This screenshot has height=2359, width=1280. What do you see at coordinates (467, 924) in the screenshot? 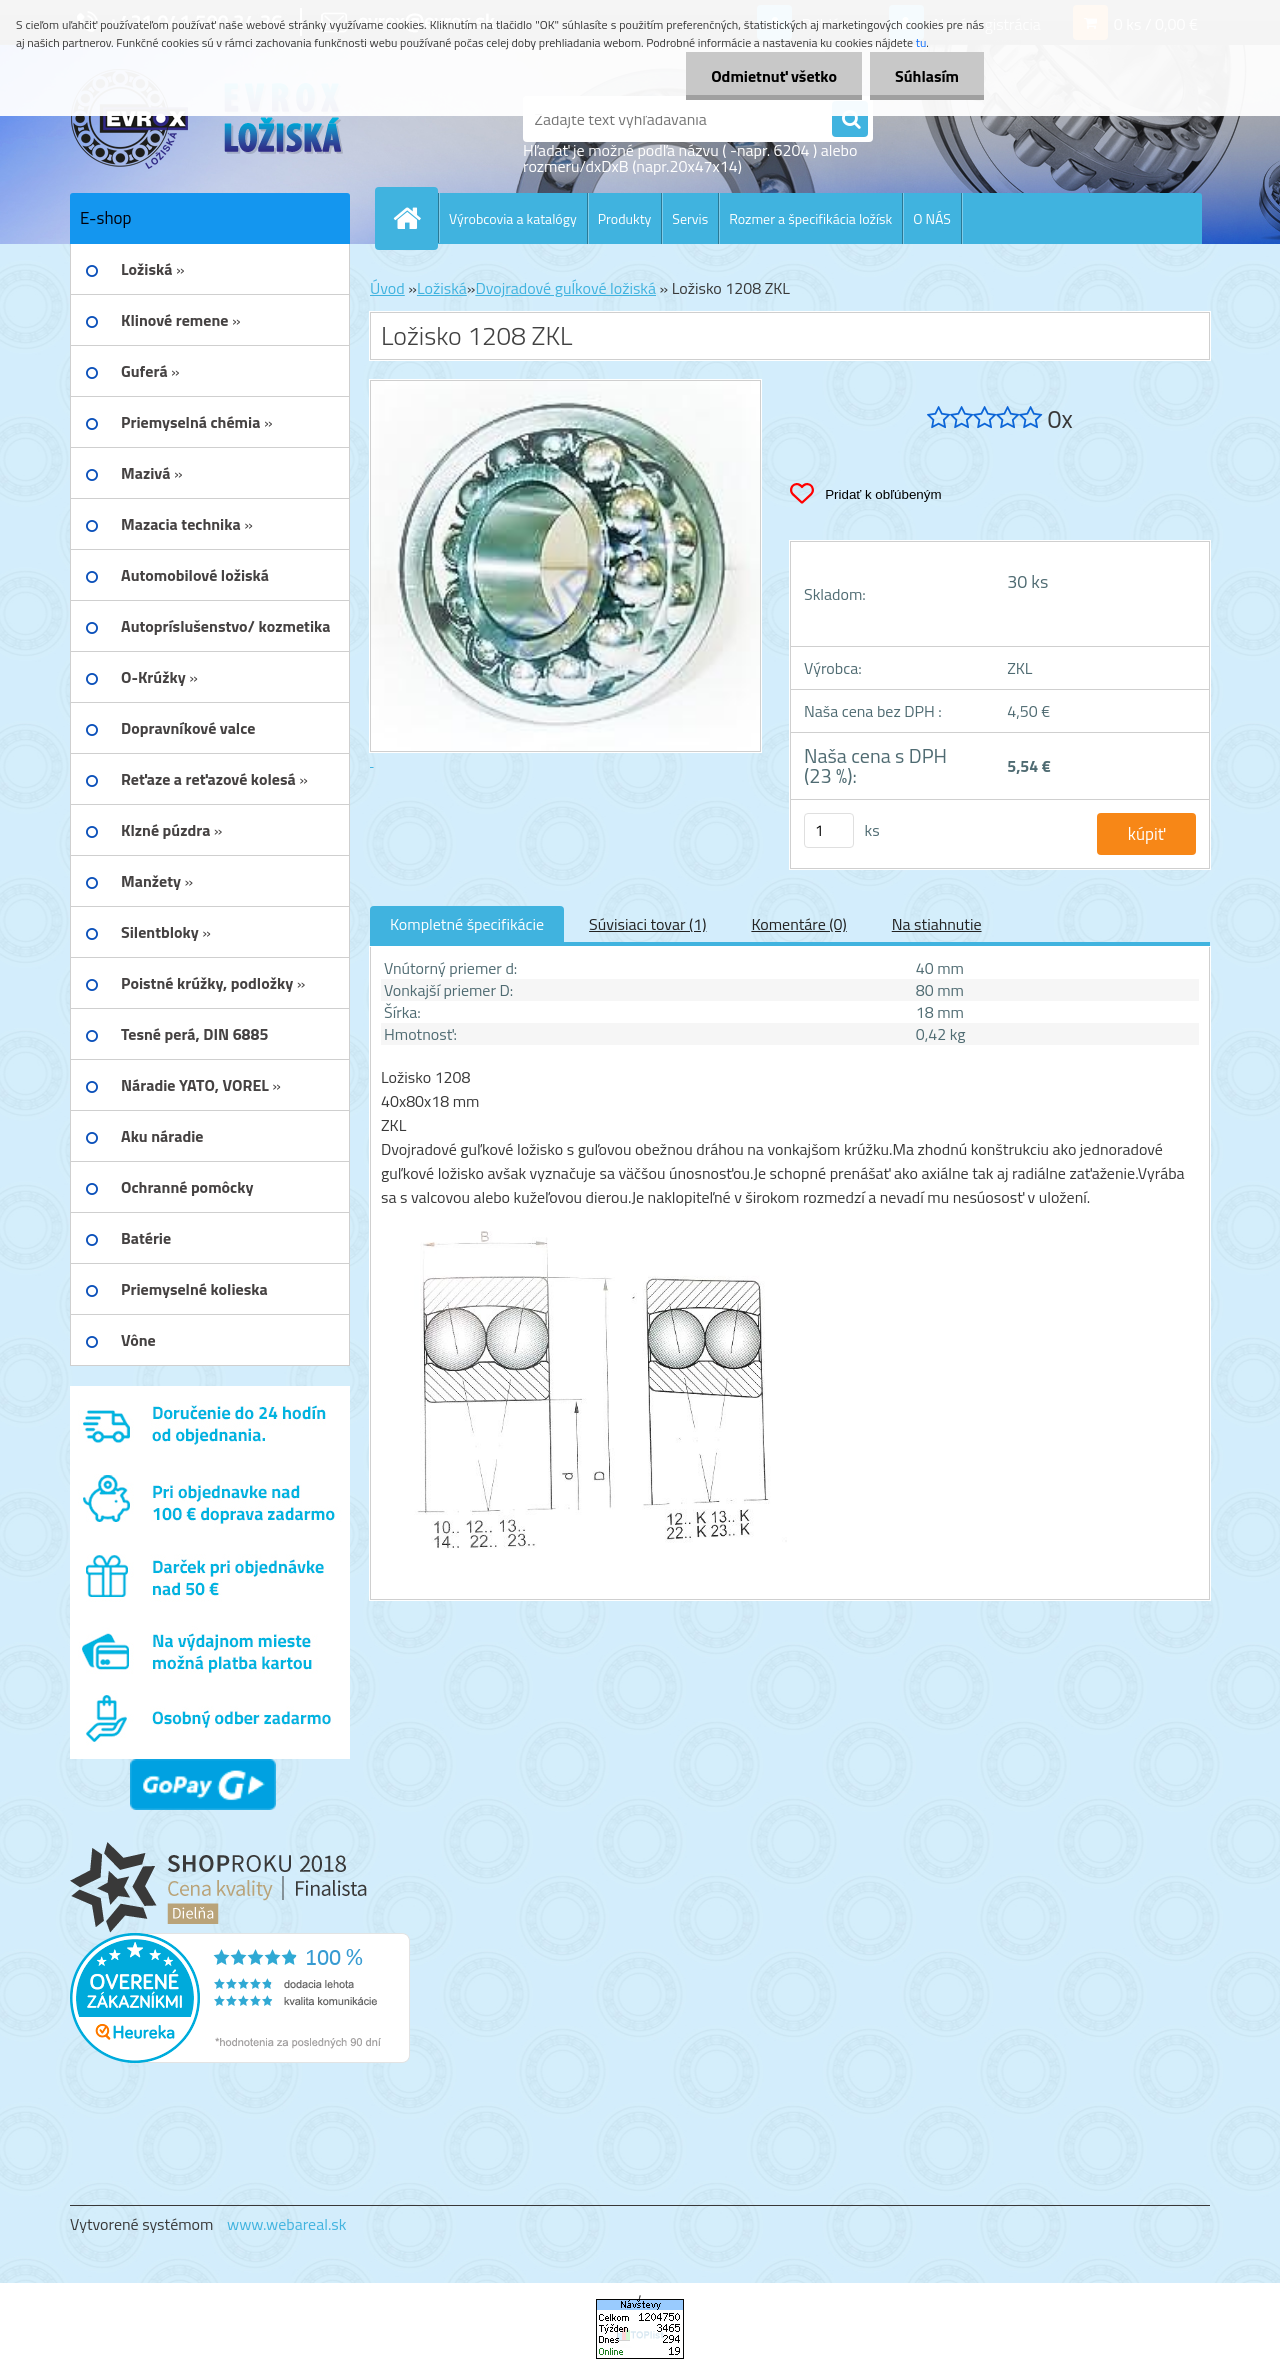
I see `Kompletné špecifikácie` at bounding box center [467, 924].